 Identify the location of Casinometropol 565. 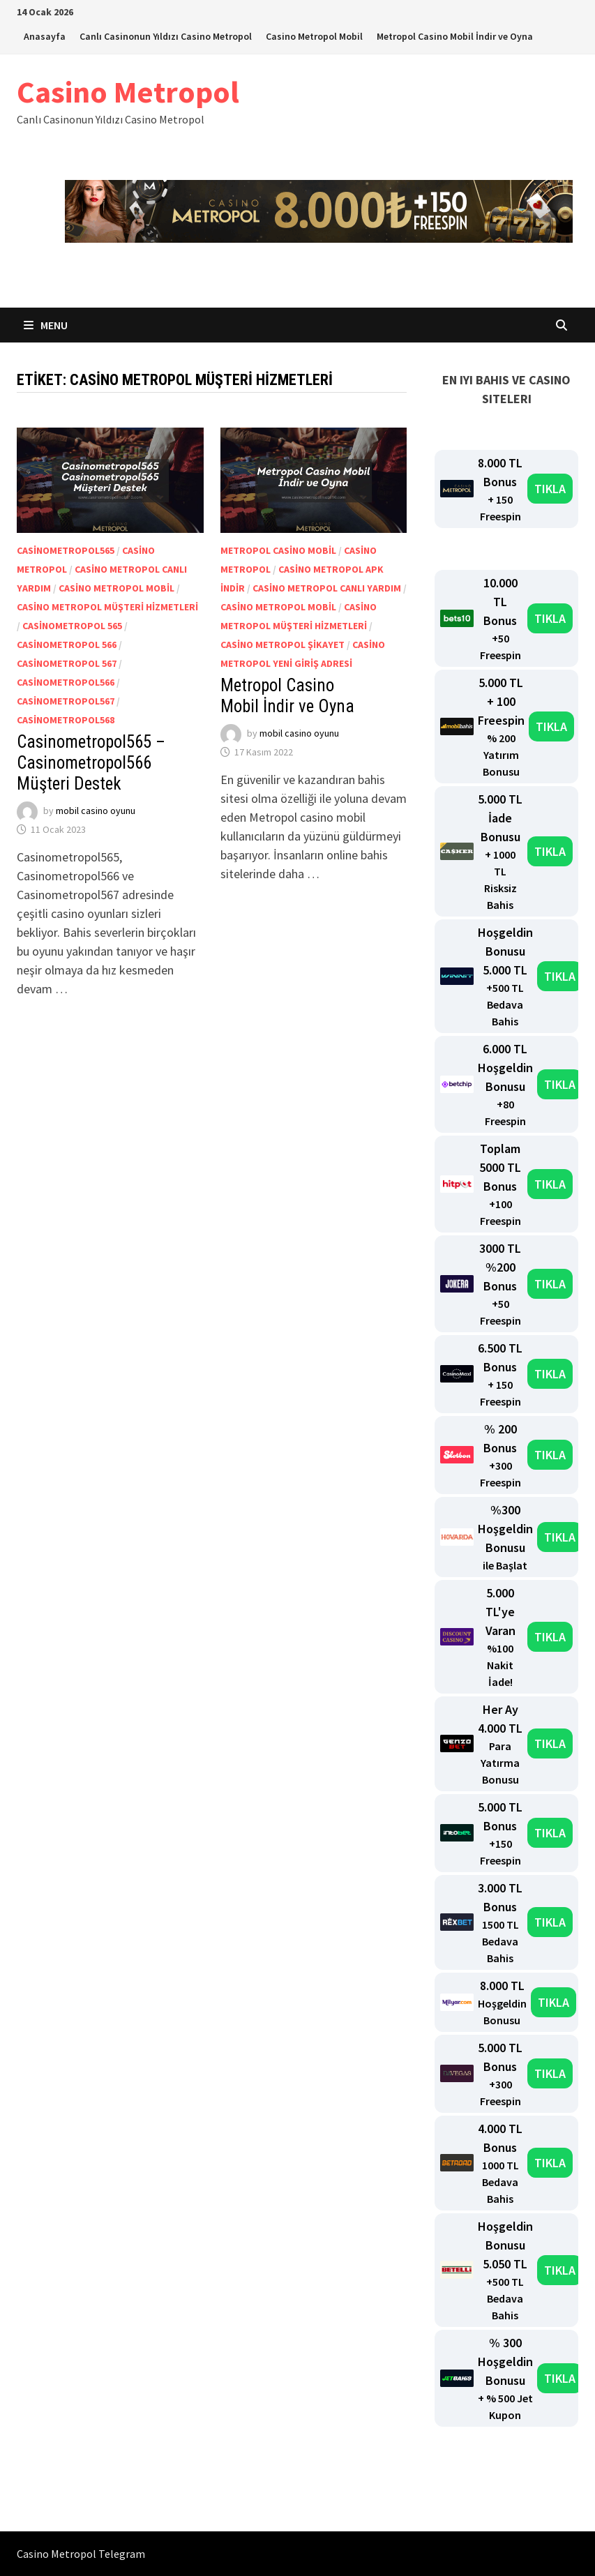
(72, 625).